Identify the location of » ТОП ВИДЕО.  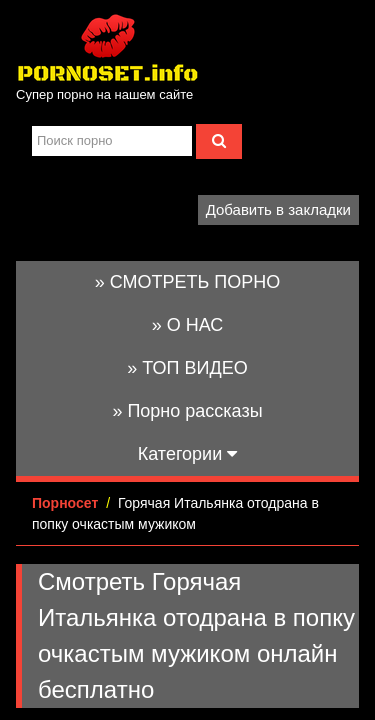
(187, 368).